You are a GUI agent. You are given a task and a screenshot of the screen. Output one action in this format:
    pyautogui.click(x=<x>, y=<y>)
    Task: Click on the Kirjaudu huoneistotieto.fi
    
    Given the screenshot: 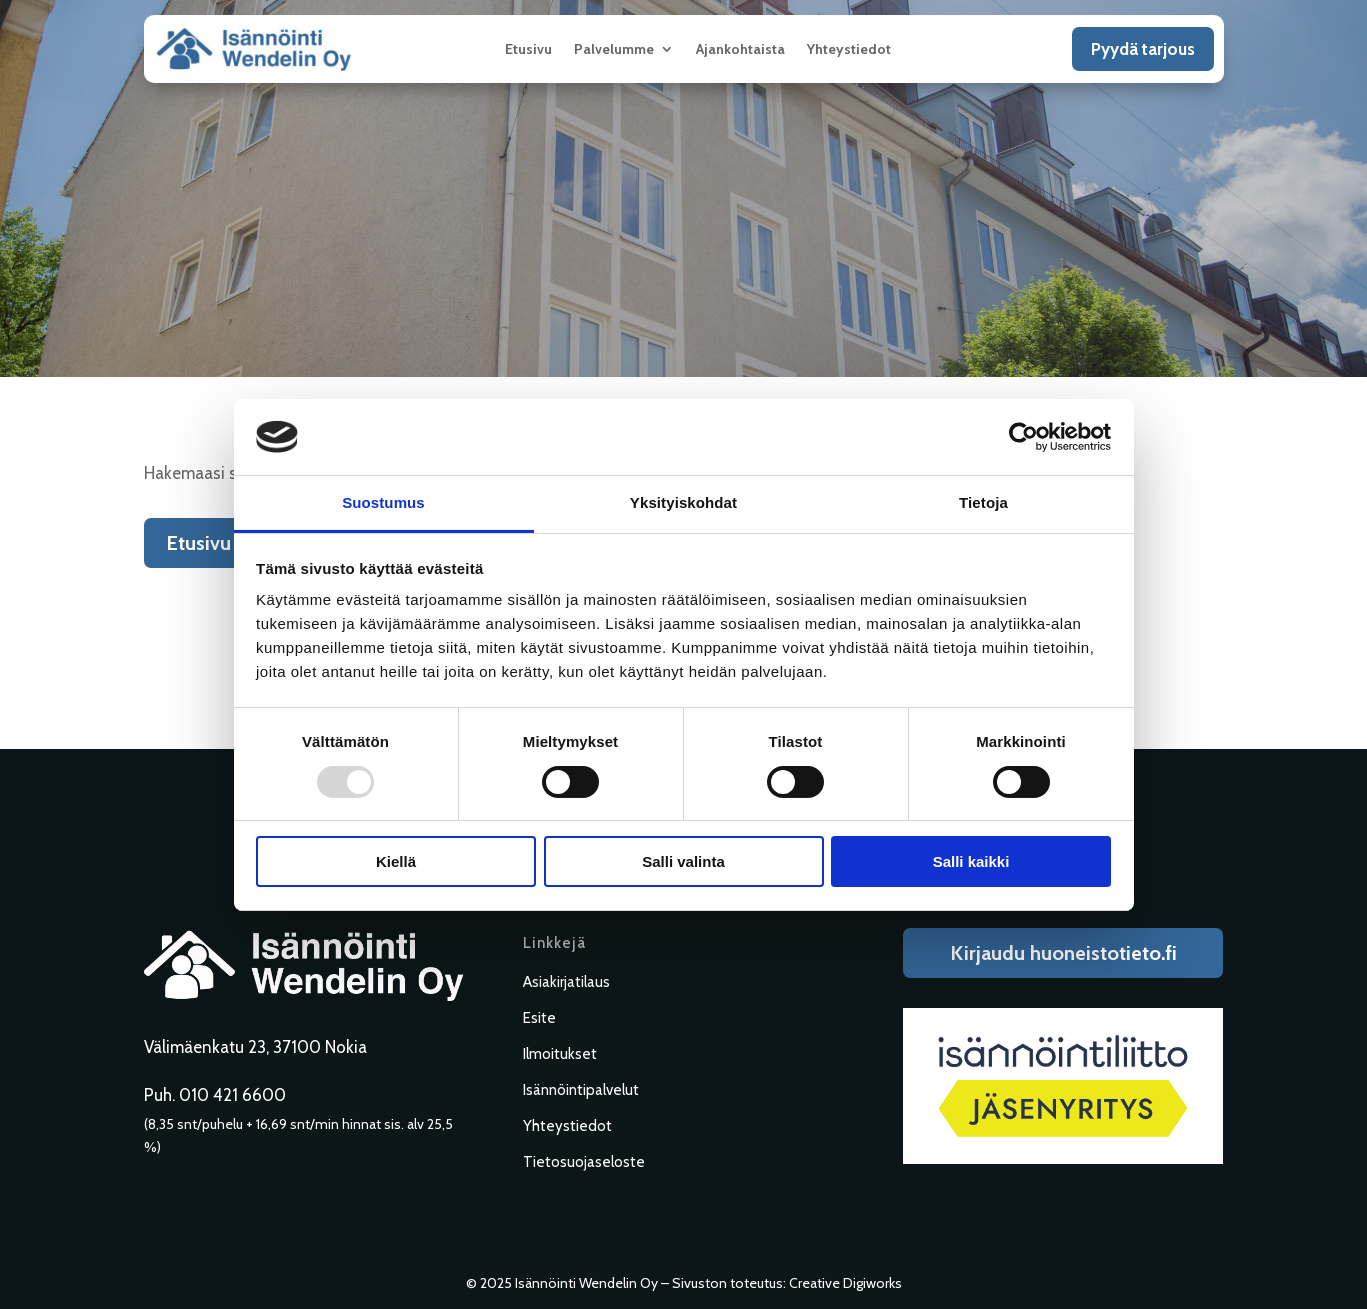 What is the action you would take?
    pyautogui.click(x=1063, y=953)
    